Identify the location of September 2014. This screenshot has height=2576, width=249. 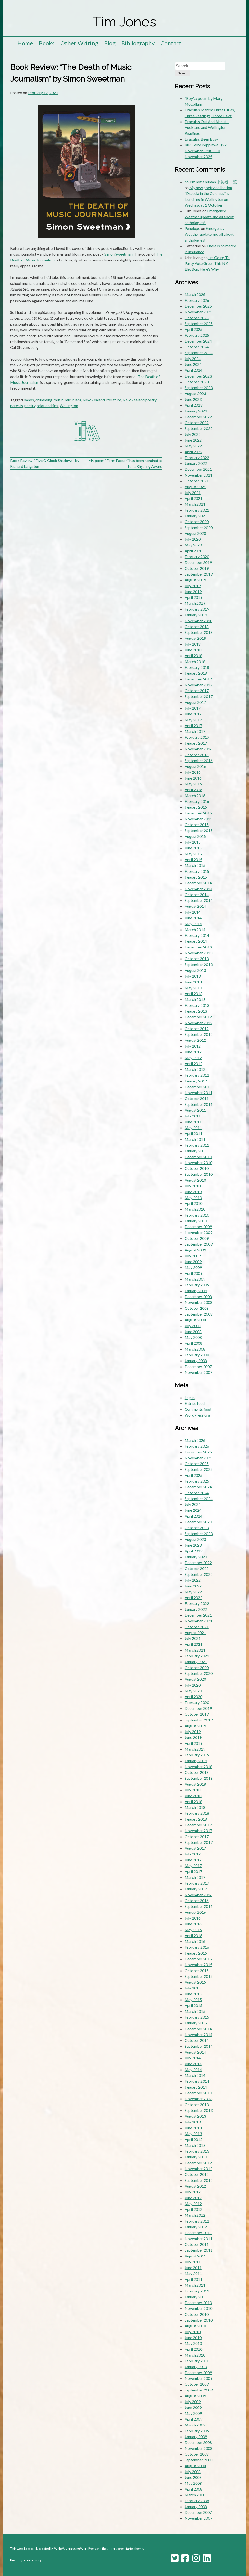
(199, 900).